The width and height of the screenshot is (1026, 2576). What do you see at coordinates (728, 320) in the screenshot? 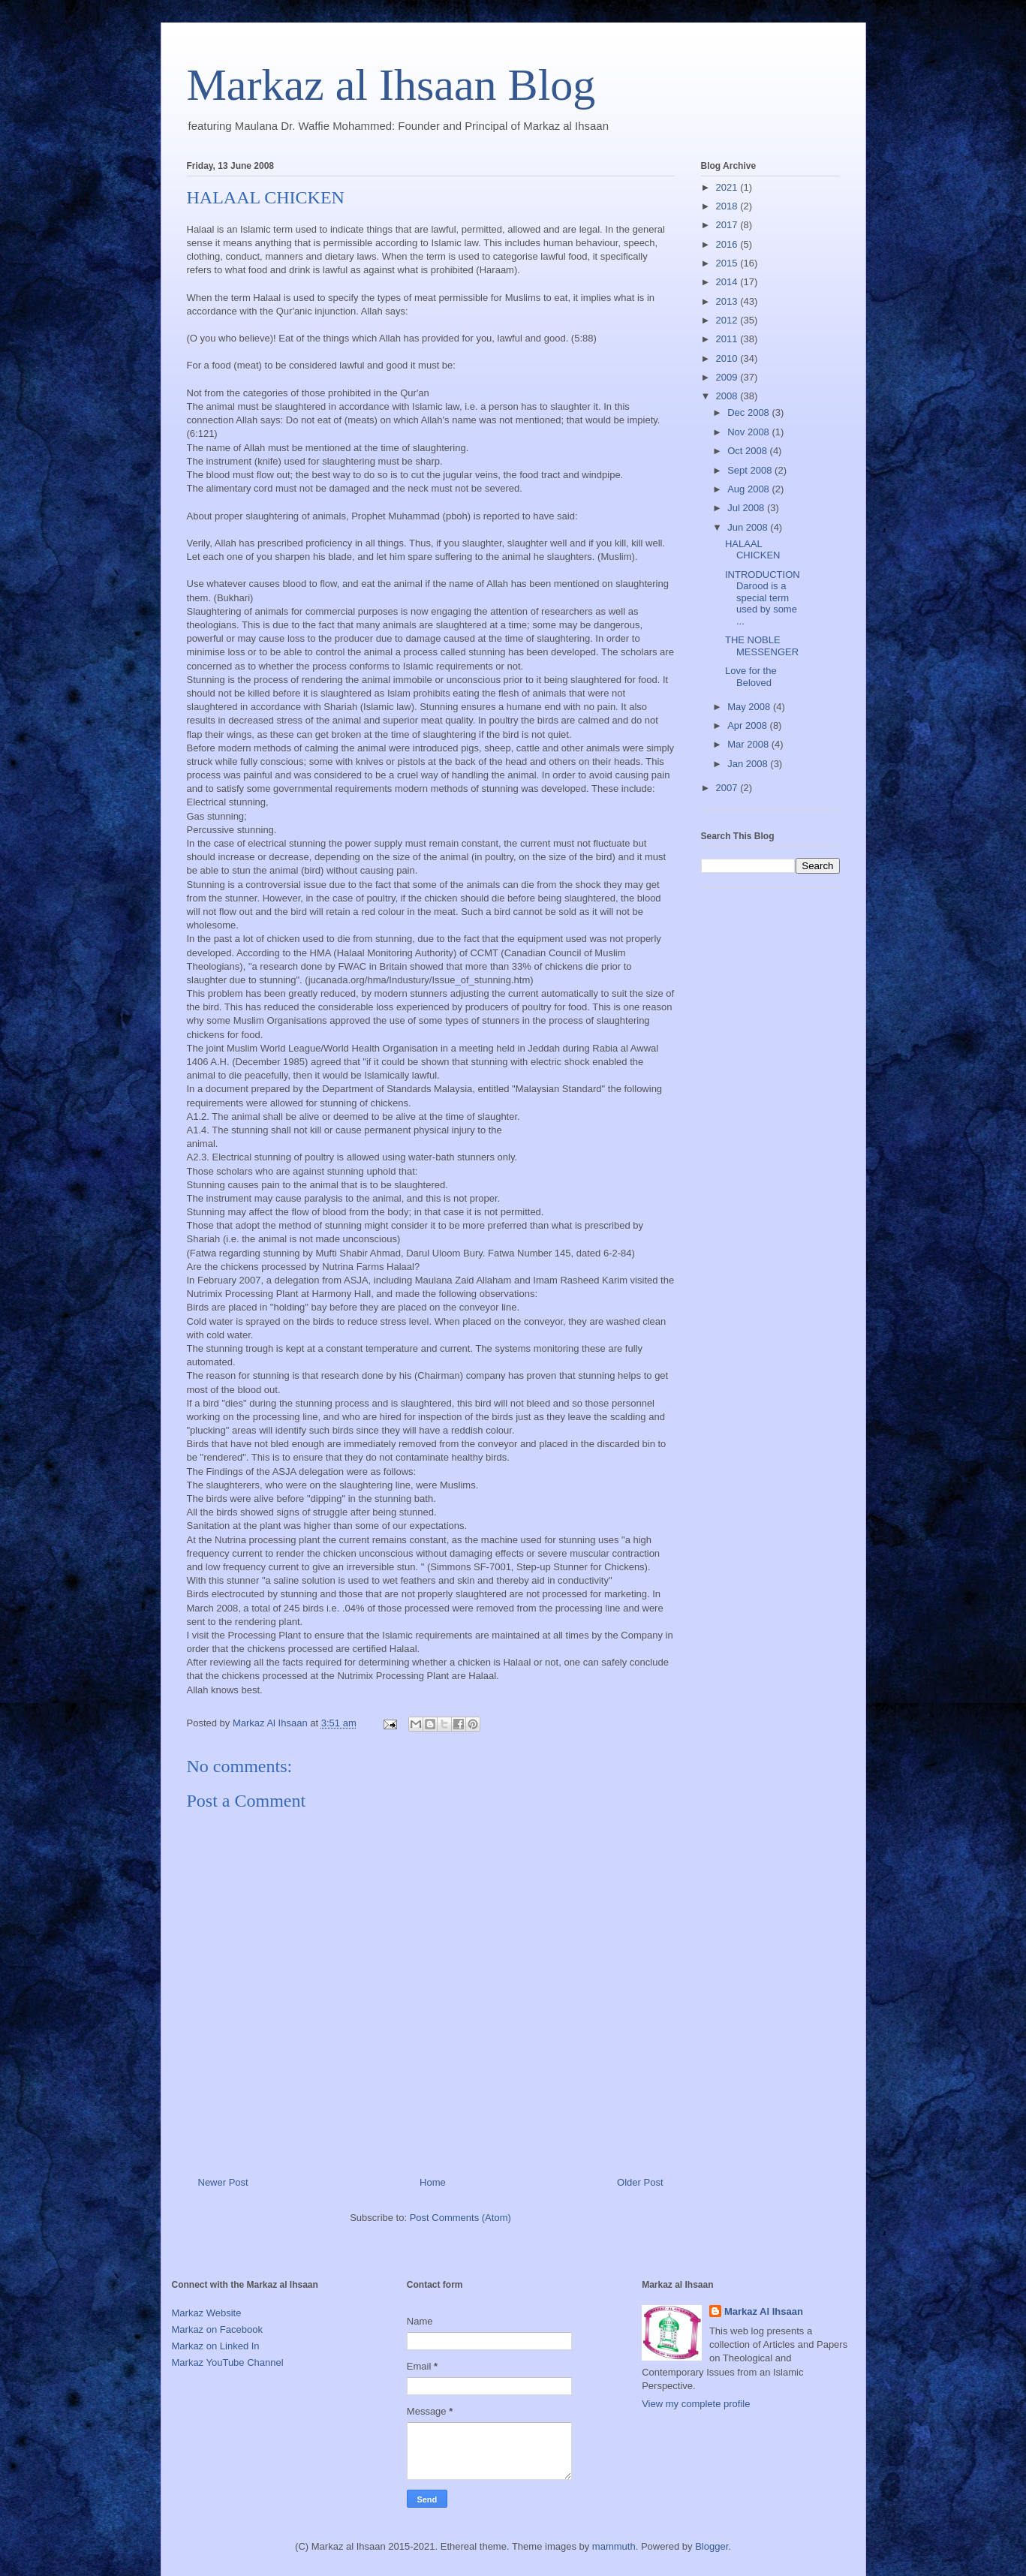
I see `2012` at bounding box center [728, 320].